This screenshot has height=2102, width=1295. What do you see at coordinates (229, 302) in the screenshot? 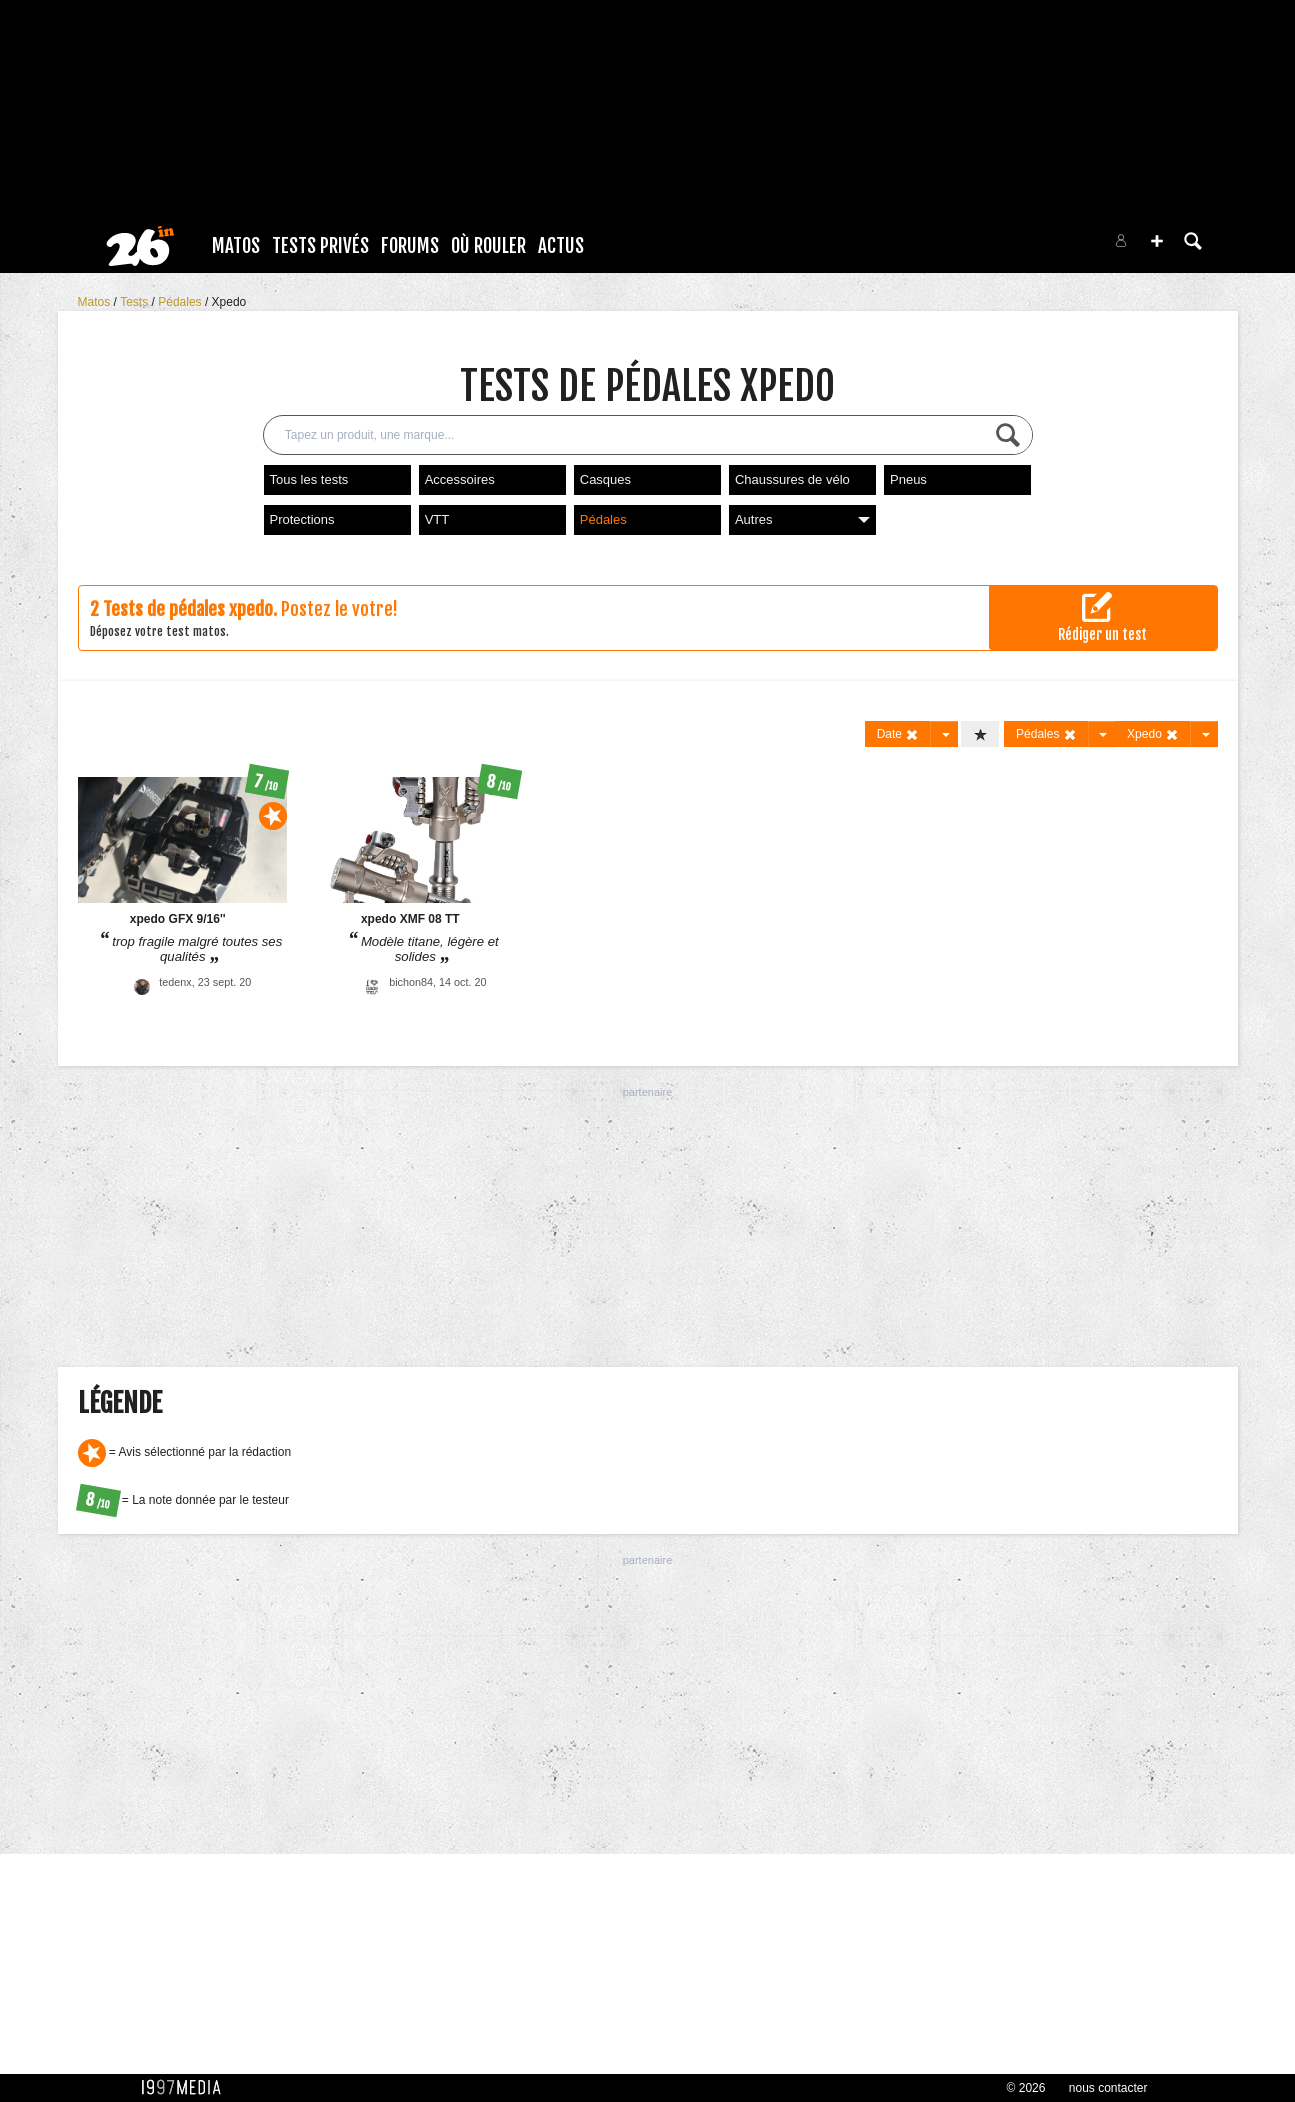
I see `Xpedo` at bounding box center [229, 302].